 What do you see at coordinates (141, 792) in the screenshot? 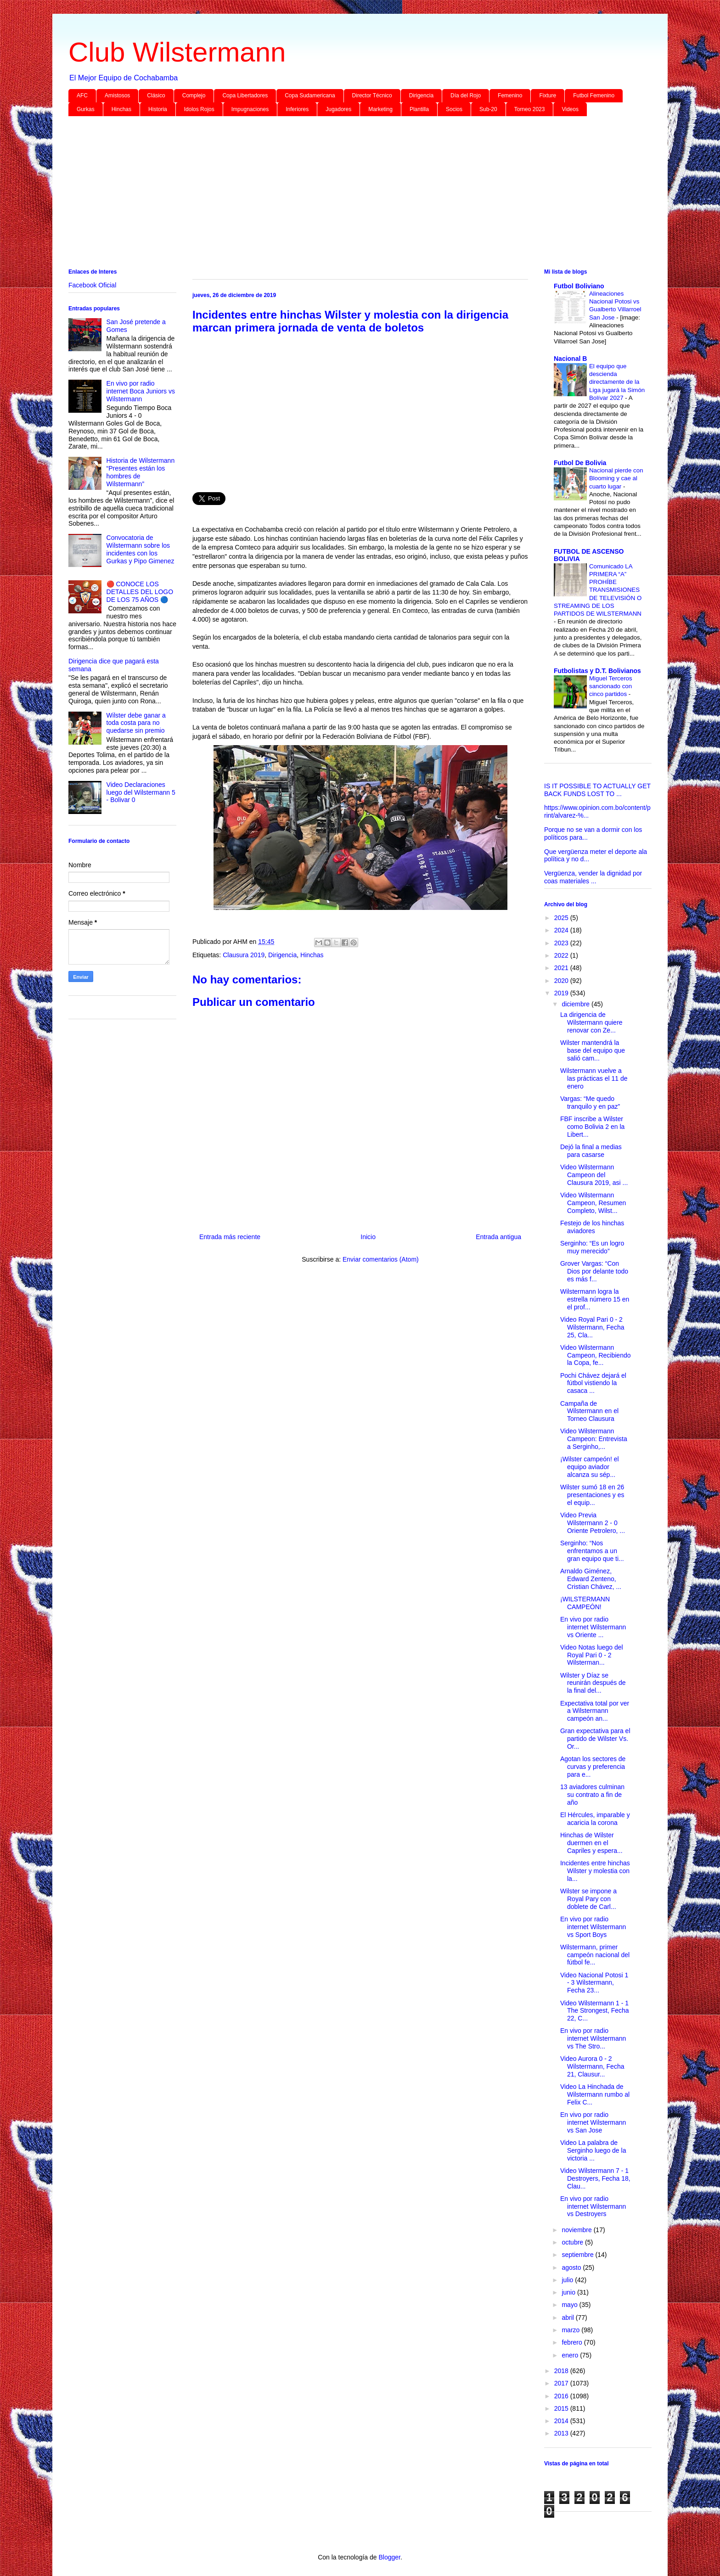
I see `Video Declaraciones luego del Wilstermann 5 - Bolivar 0` at bounding box center [141, 792].